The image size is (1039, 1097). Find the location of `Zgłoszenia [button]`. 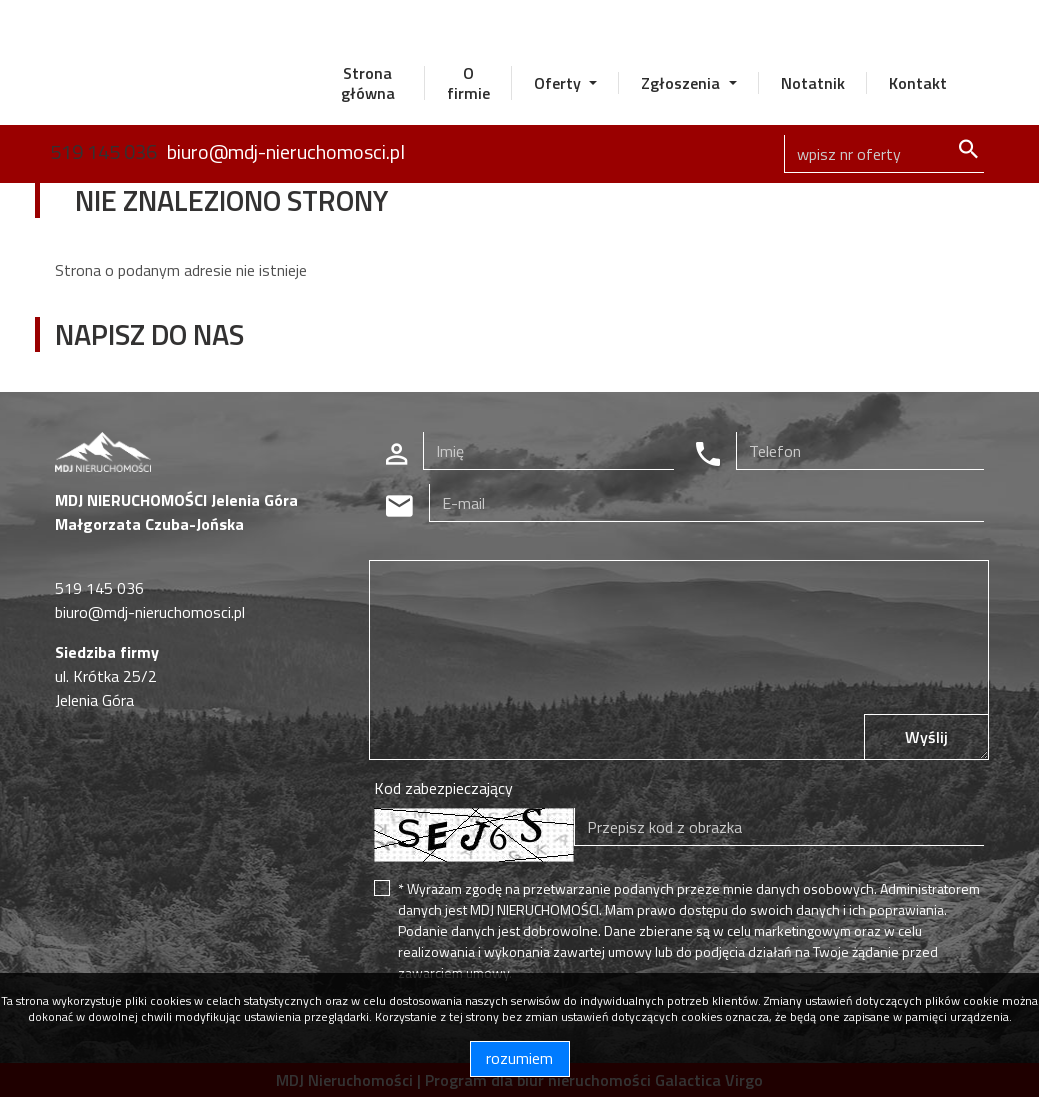

Zgłoszenia [button] is located at coordinates (682, 83).